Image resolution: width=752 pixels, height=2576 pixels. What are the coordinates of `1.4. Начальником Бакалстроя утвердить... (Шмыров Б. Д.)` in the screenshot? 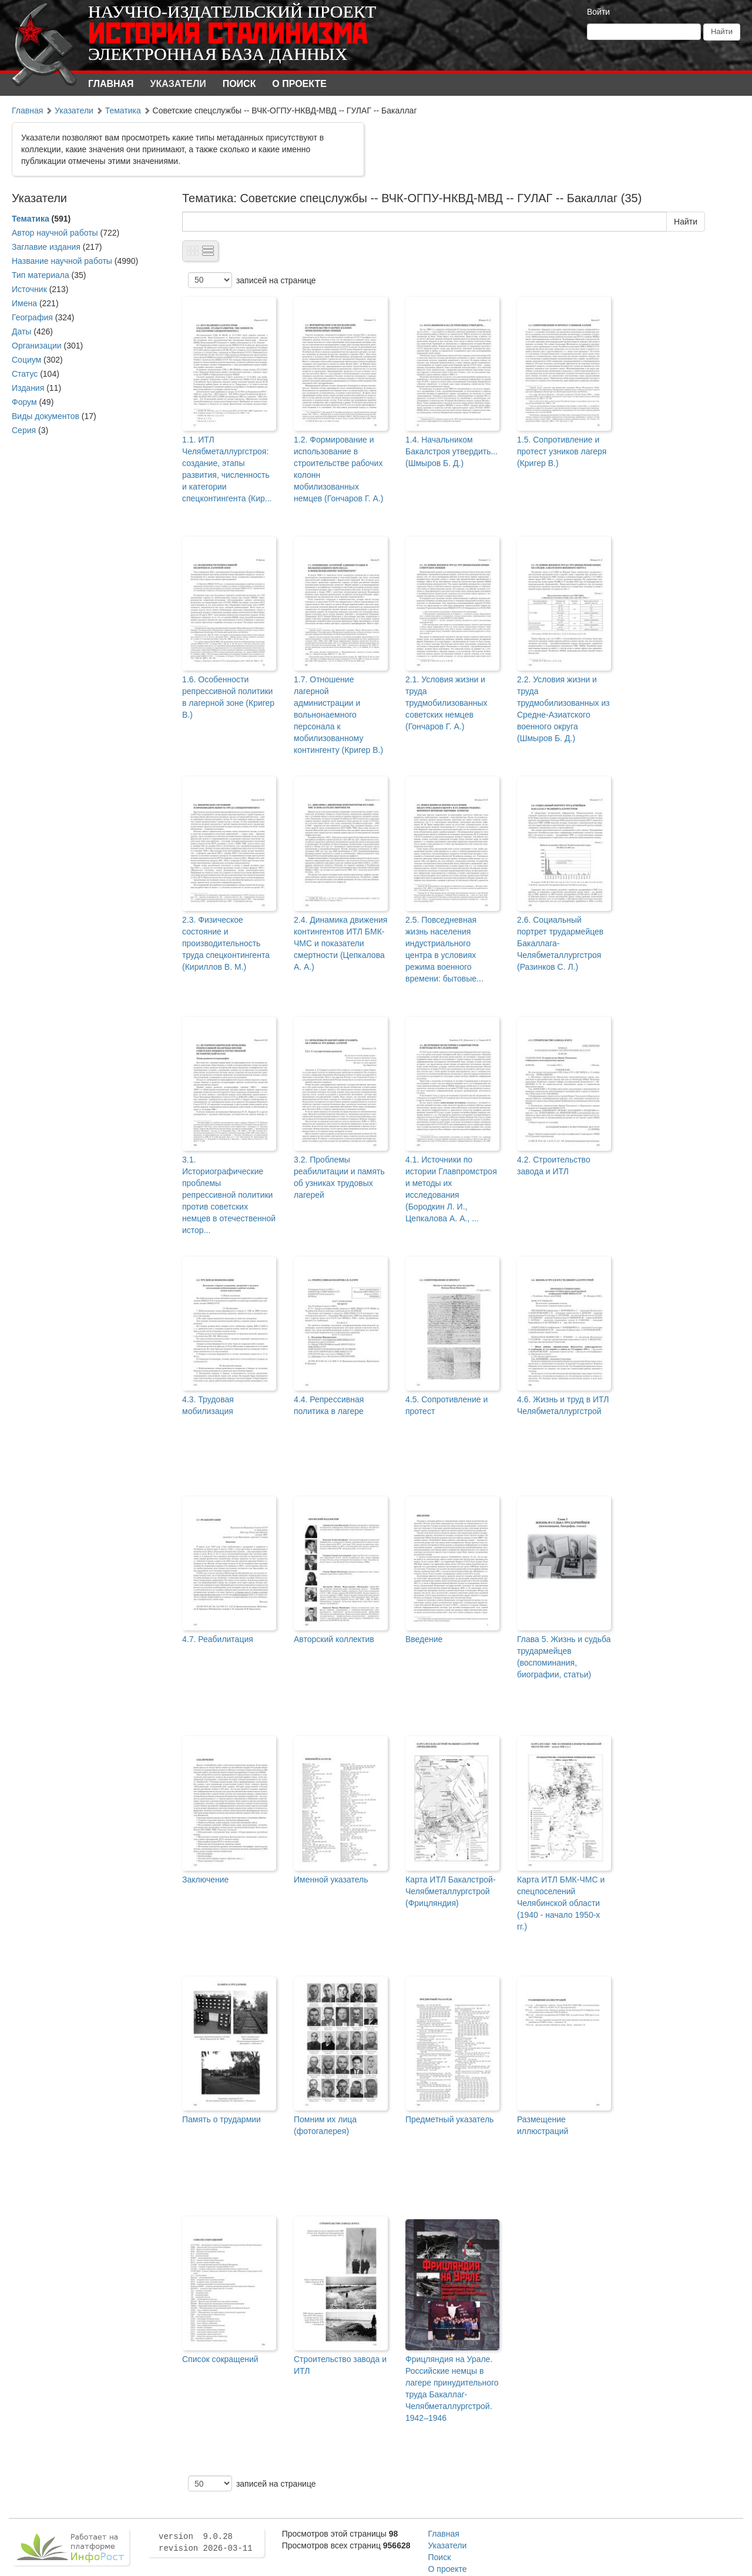 It's located at (451, 451).